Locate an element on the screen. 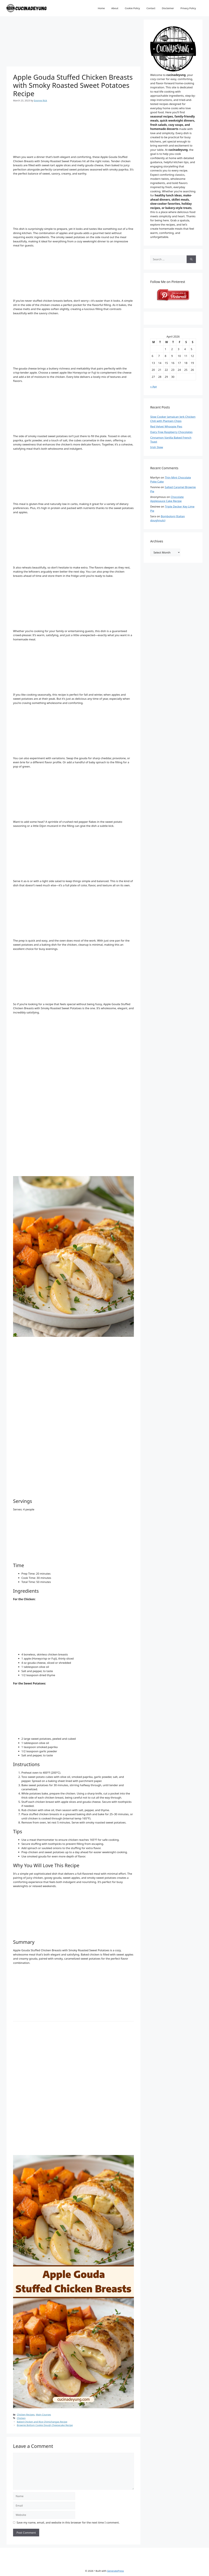 The image size is (209, 2576). Dairy Free Raspberry Chocolates is located at coordinates (171, 432).